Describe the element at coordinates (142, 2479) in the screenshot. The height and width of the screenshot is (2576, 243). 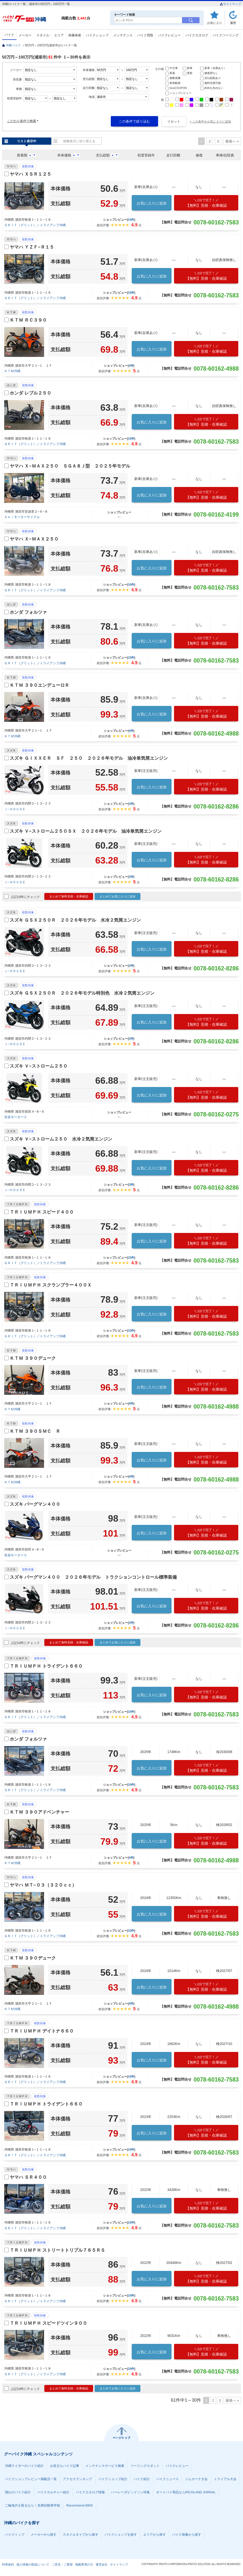
I see `バイク紹介` at that location.